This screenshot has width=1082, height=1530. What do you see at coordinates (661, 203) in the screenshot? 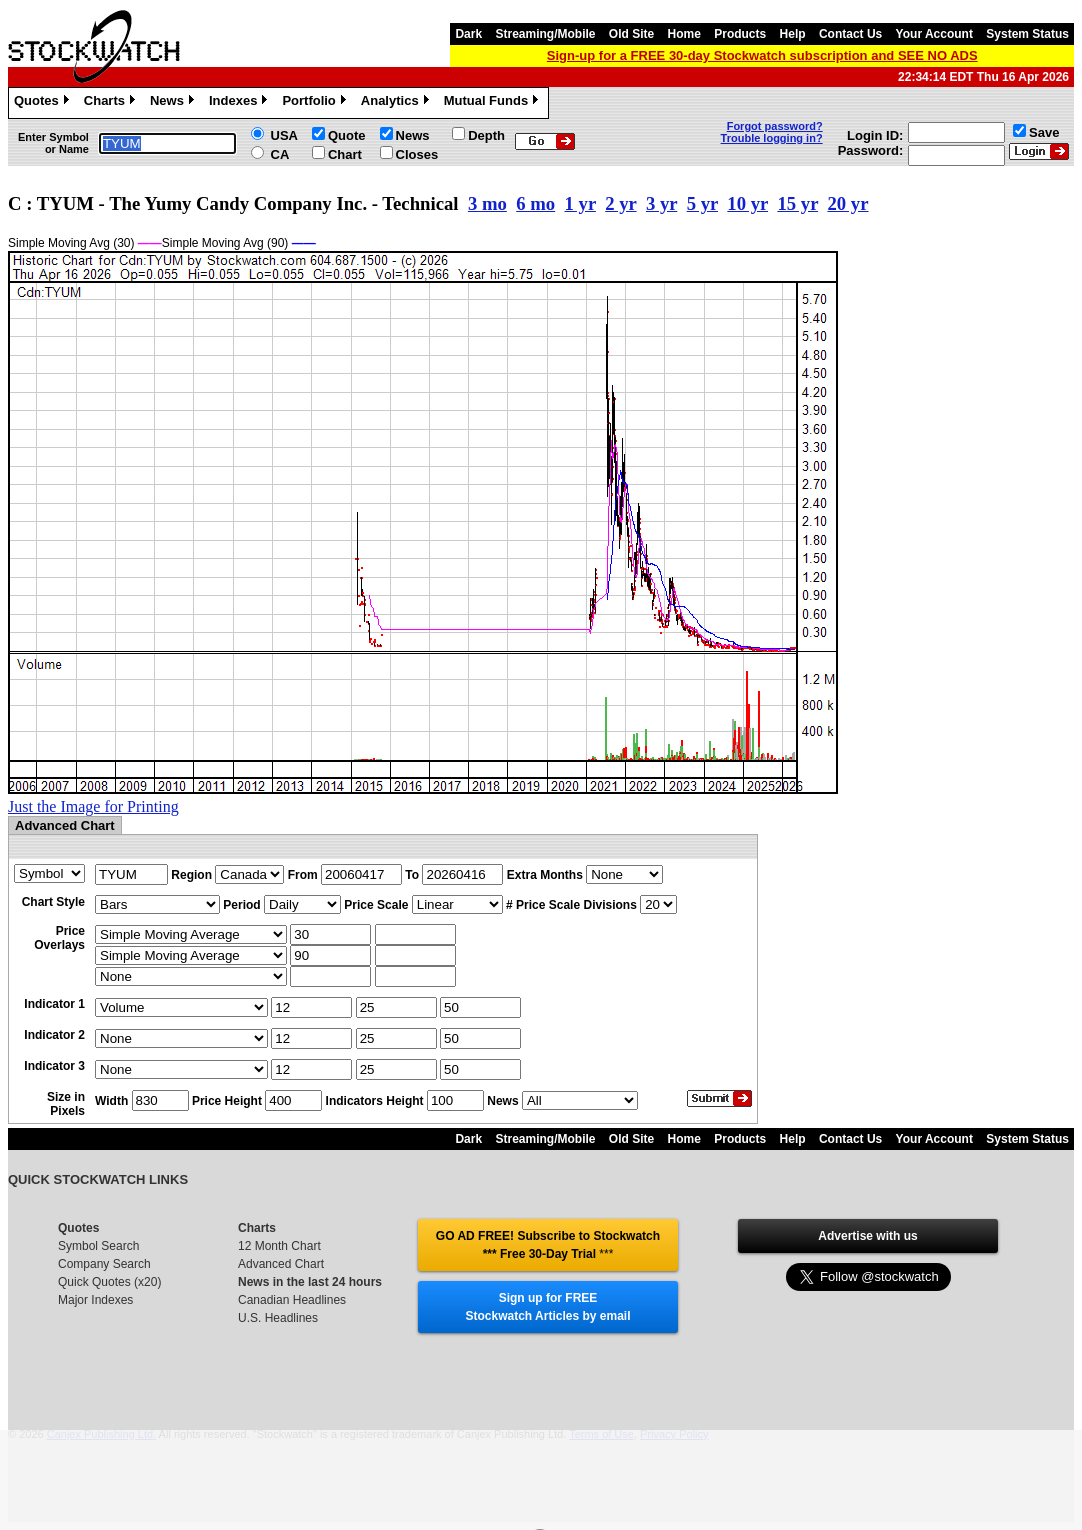
I see `3 yr` at bounding box center [661, 203].